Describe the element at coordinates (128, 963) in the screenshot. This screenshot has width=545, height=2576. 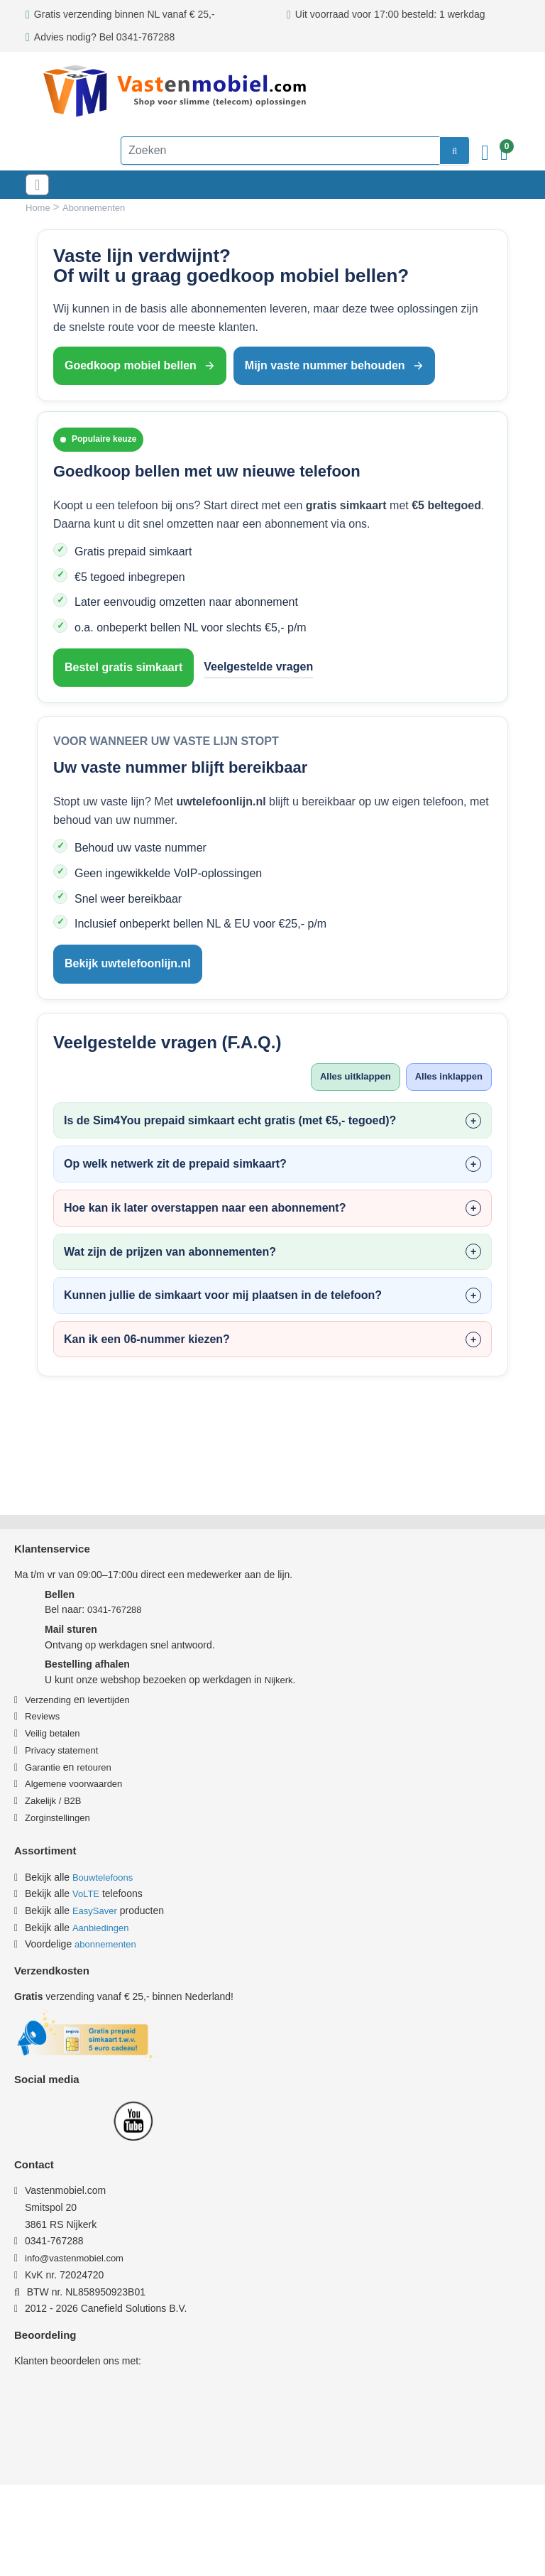
I see `Bekijk uwtelefoonlijn.nl` at that location.